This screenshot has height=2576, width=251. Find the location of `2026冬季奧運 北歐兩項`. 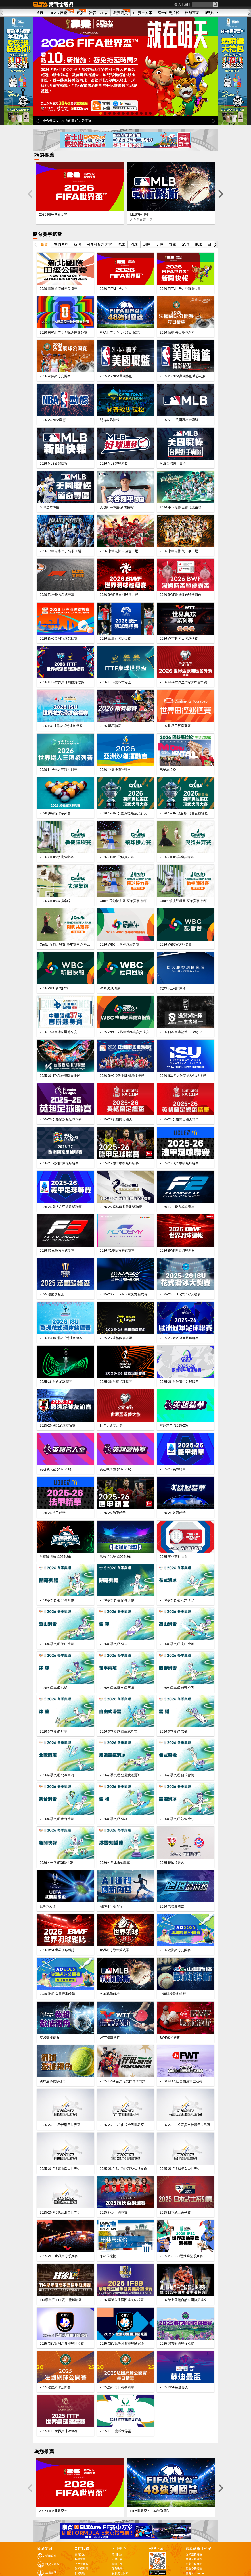

2026冬季奧運 北歐兩項 is located at coordinates (57, 1759).